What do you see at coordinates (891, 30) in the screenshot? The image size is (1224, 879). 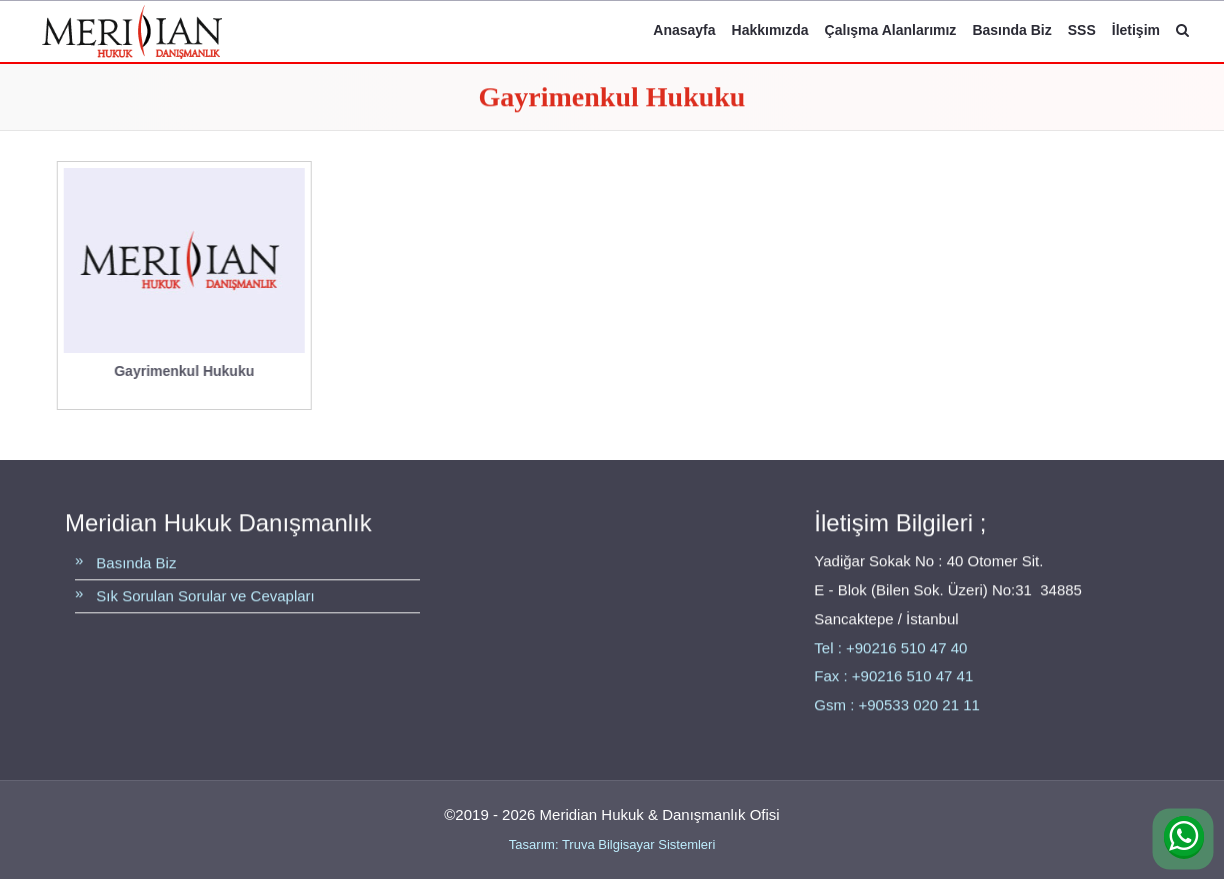 I see `Çalışma Alanlarımız` at bounding box center [891, 30].